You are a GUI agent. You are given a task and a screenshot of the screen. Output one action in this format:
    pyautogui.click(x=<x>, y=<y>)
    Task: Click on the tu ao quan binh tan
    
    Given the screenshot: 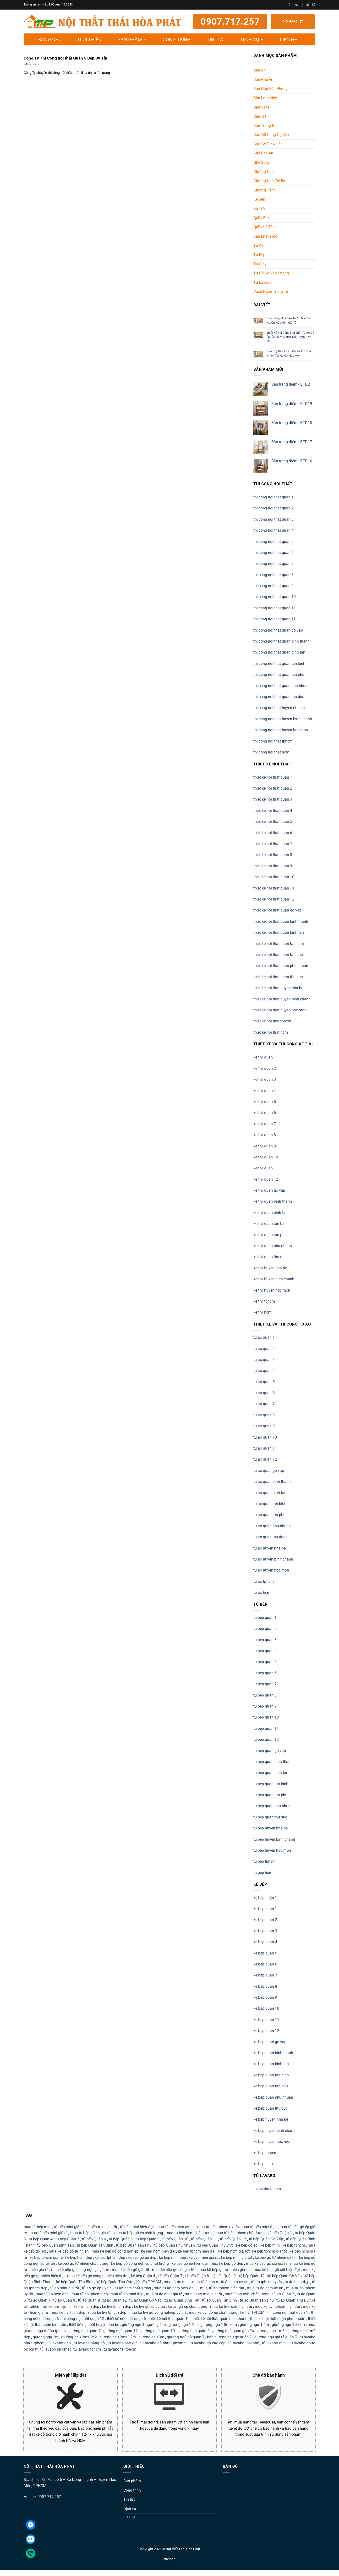 What is the action you would take?
    pyautogui.click(x=269, y=1492)
    